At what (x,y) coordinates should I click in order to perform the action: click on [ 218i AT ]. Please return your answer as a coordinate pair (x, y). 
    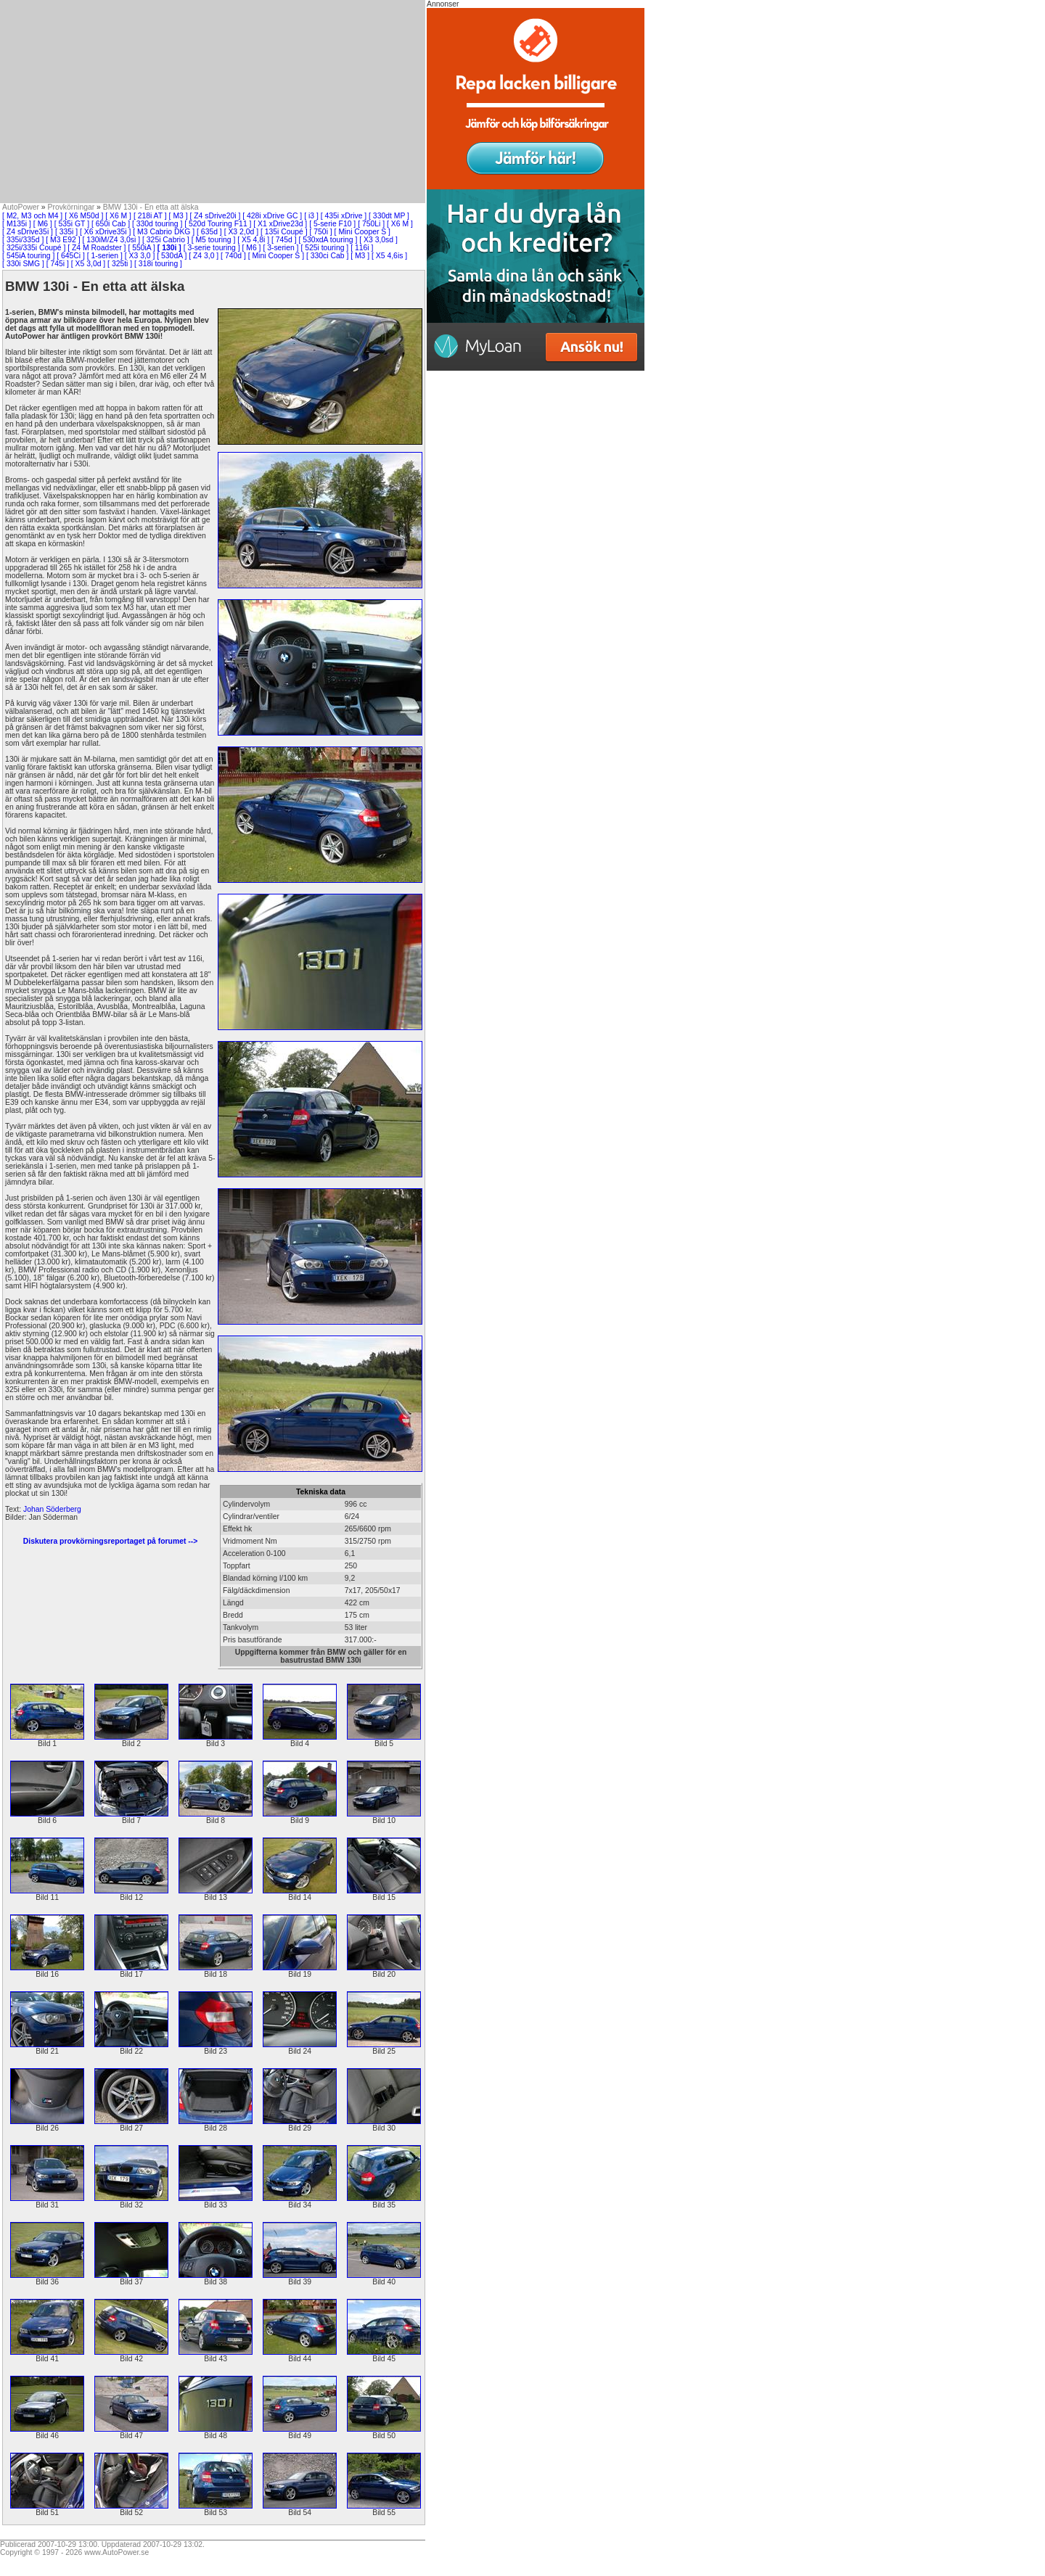
    Looking at the image, I should click on (150, 216).